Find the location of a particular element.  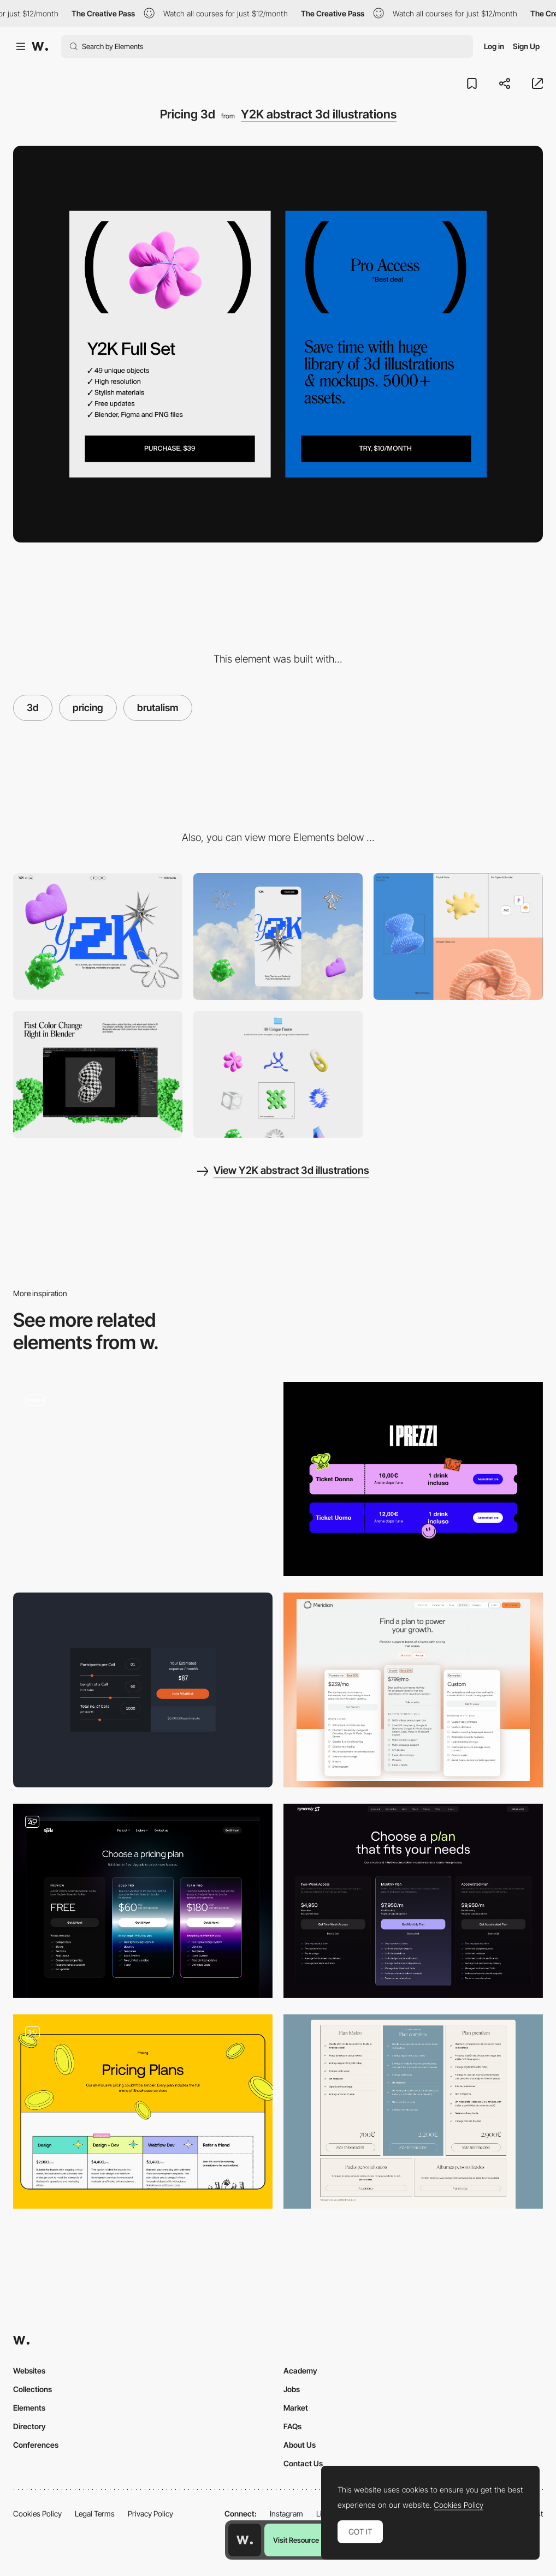

[Mobile] is located at coordinates (278, 936).